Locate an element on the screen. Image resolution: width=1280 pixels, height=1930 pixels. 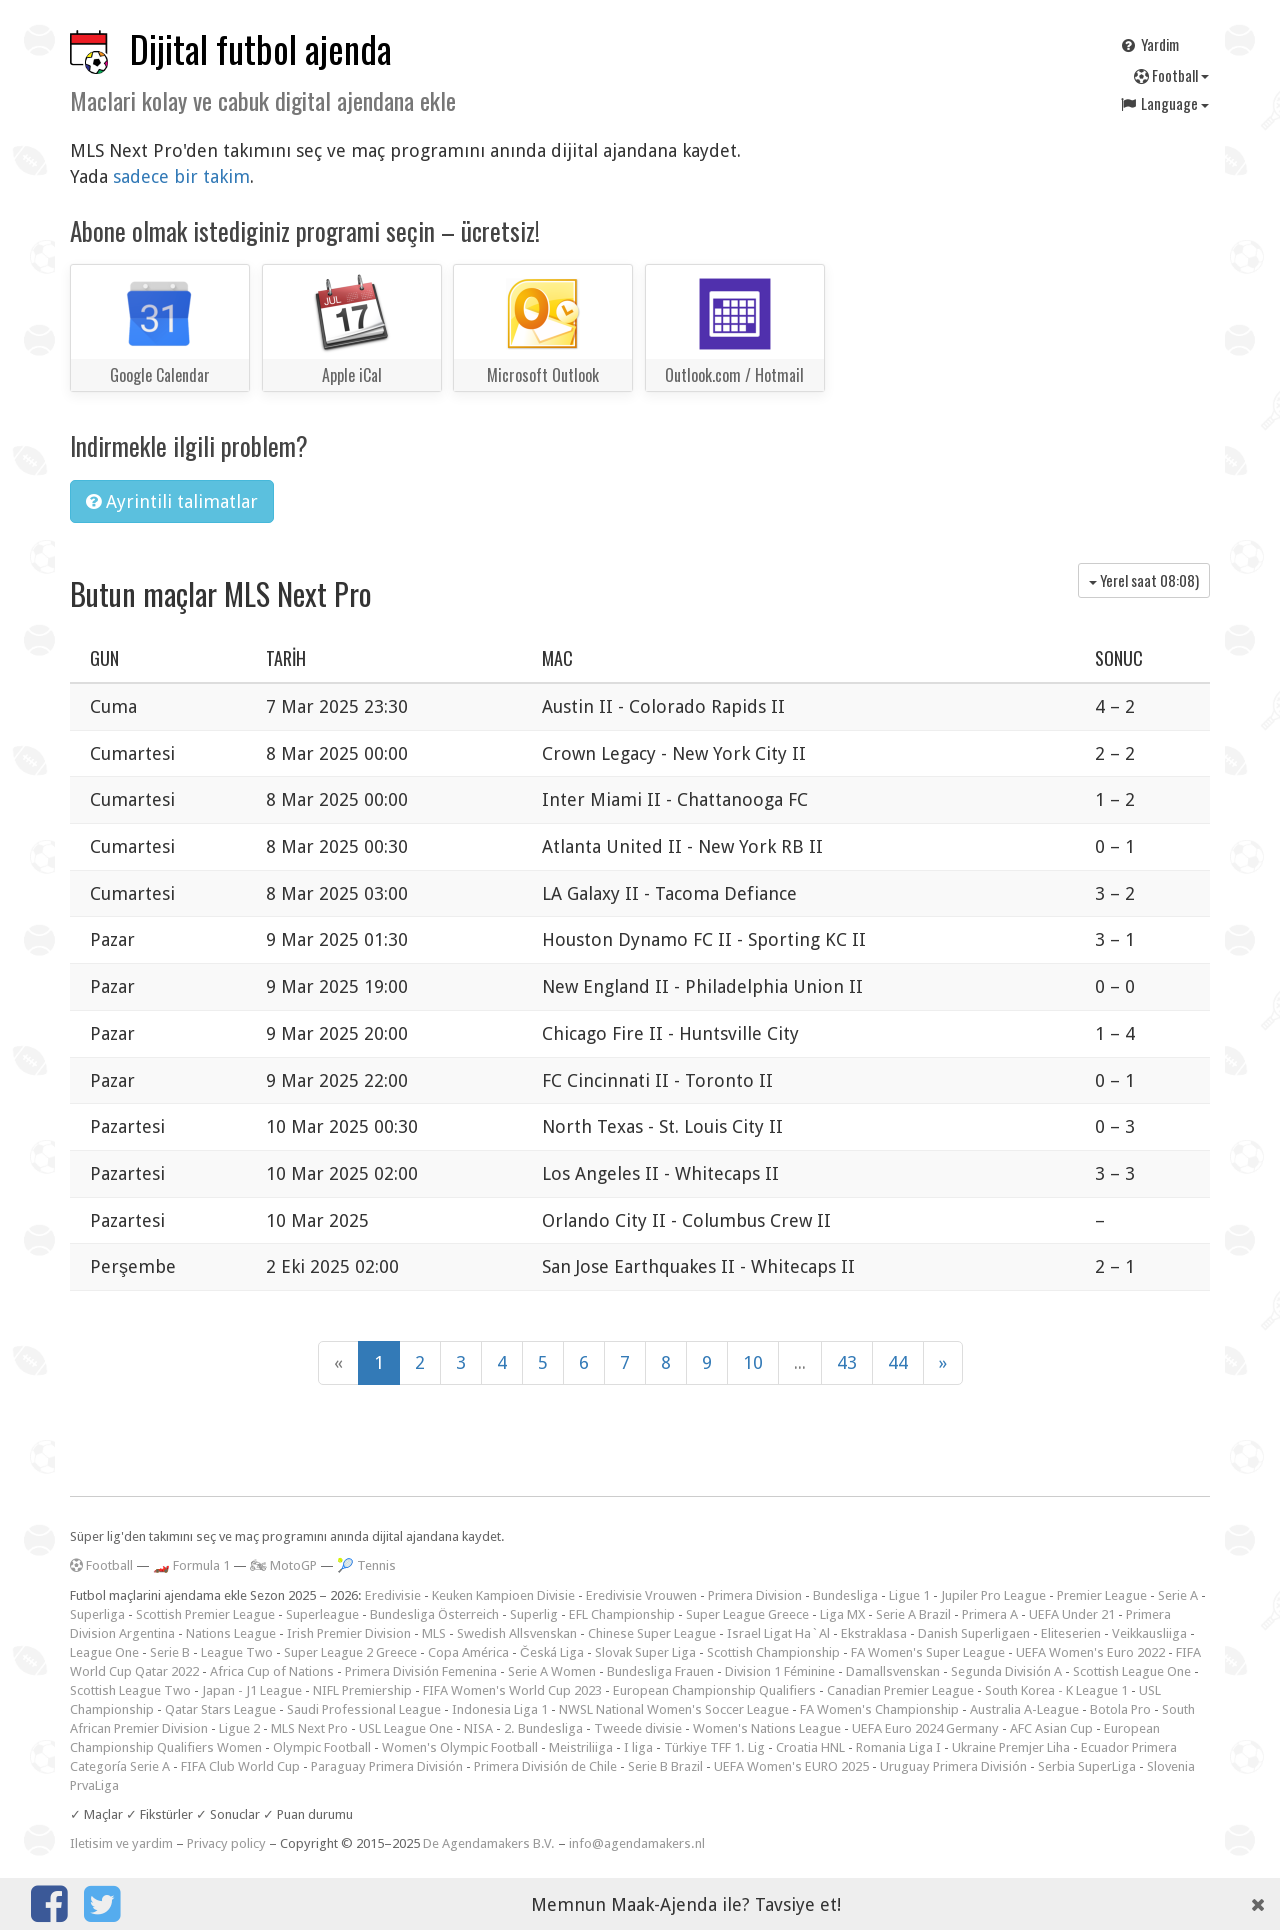
Primera División de Chile is located at coordinates (545, 1766).